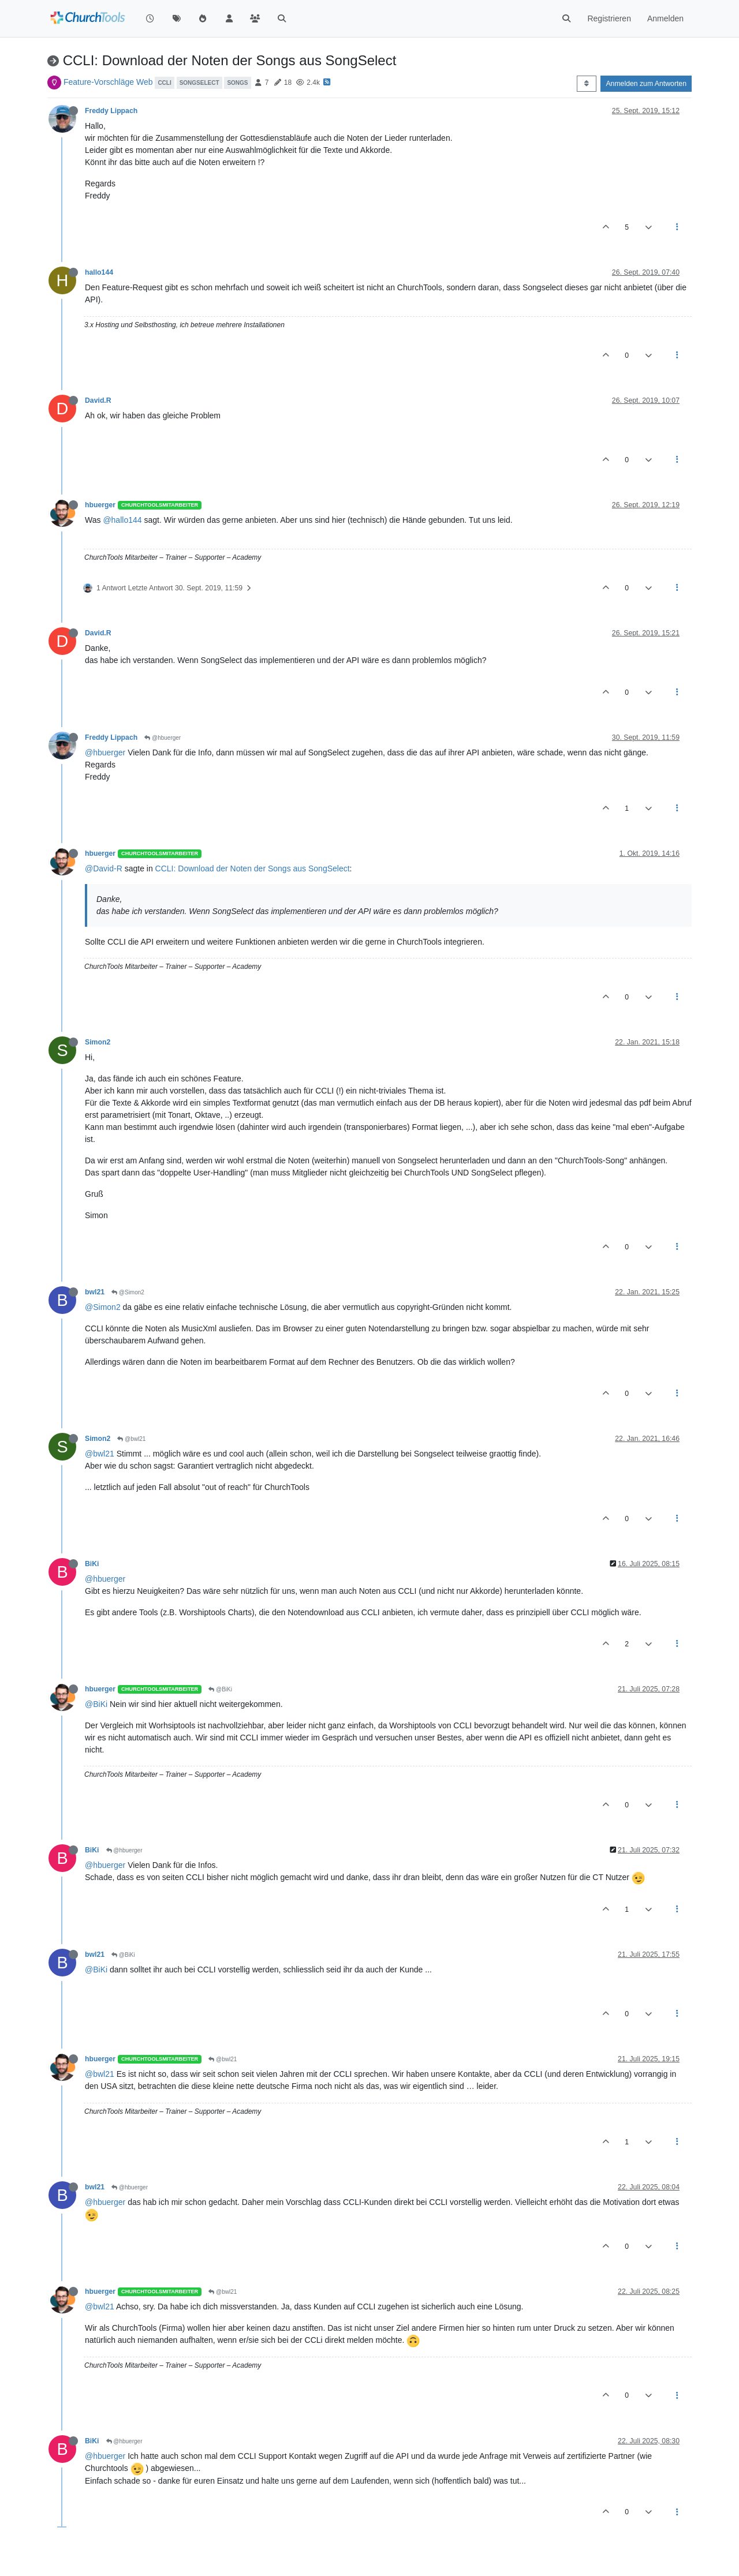  Describe the element at coordinates (98, 400) in the screenshot. I see `David.R` at that location.